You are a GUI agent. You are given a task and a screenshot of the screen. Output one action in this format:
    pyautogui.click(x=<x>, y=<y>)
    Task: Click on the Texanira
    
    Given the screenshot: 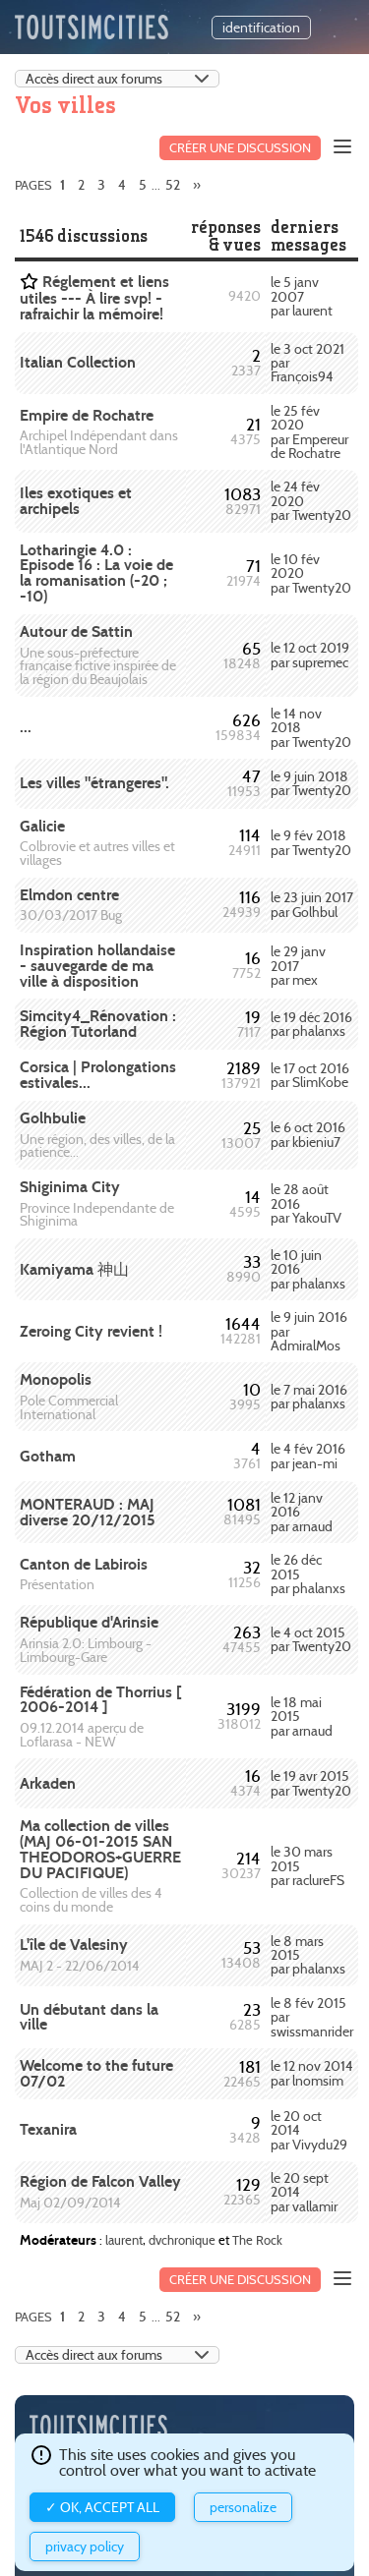 What is the action you would take?
    pyautogui.click(x=48, y=2129)
    